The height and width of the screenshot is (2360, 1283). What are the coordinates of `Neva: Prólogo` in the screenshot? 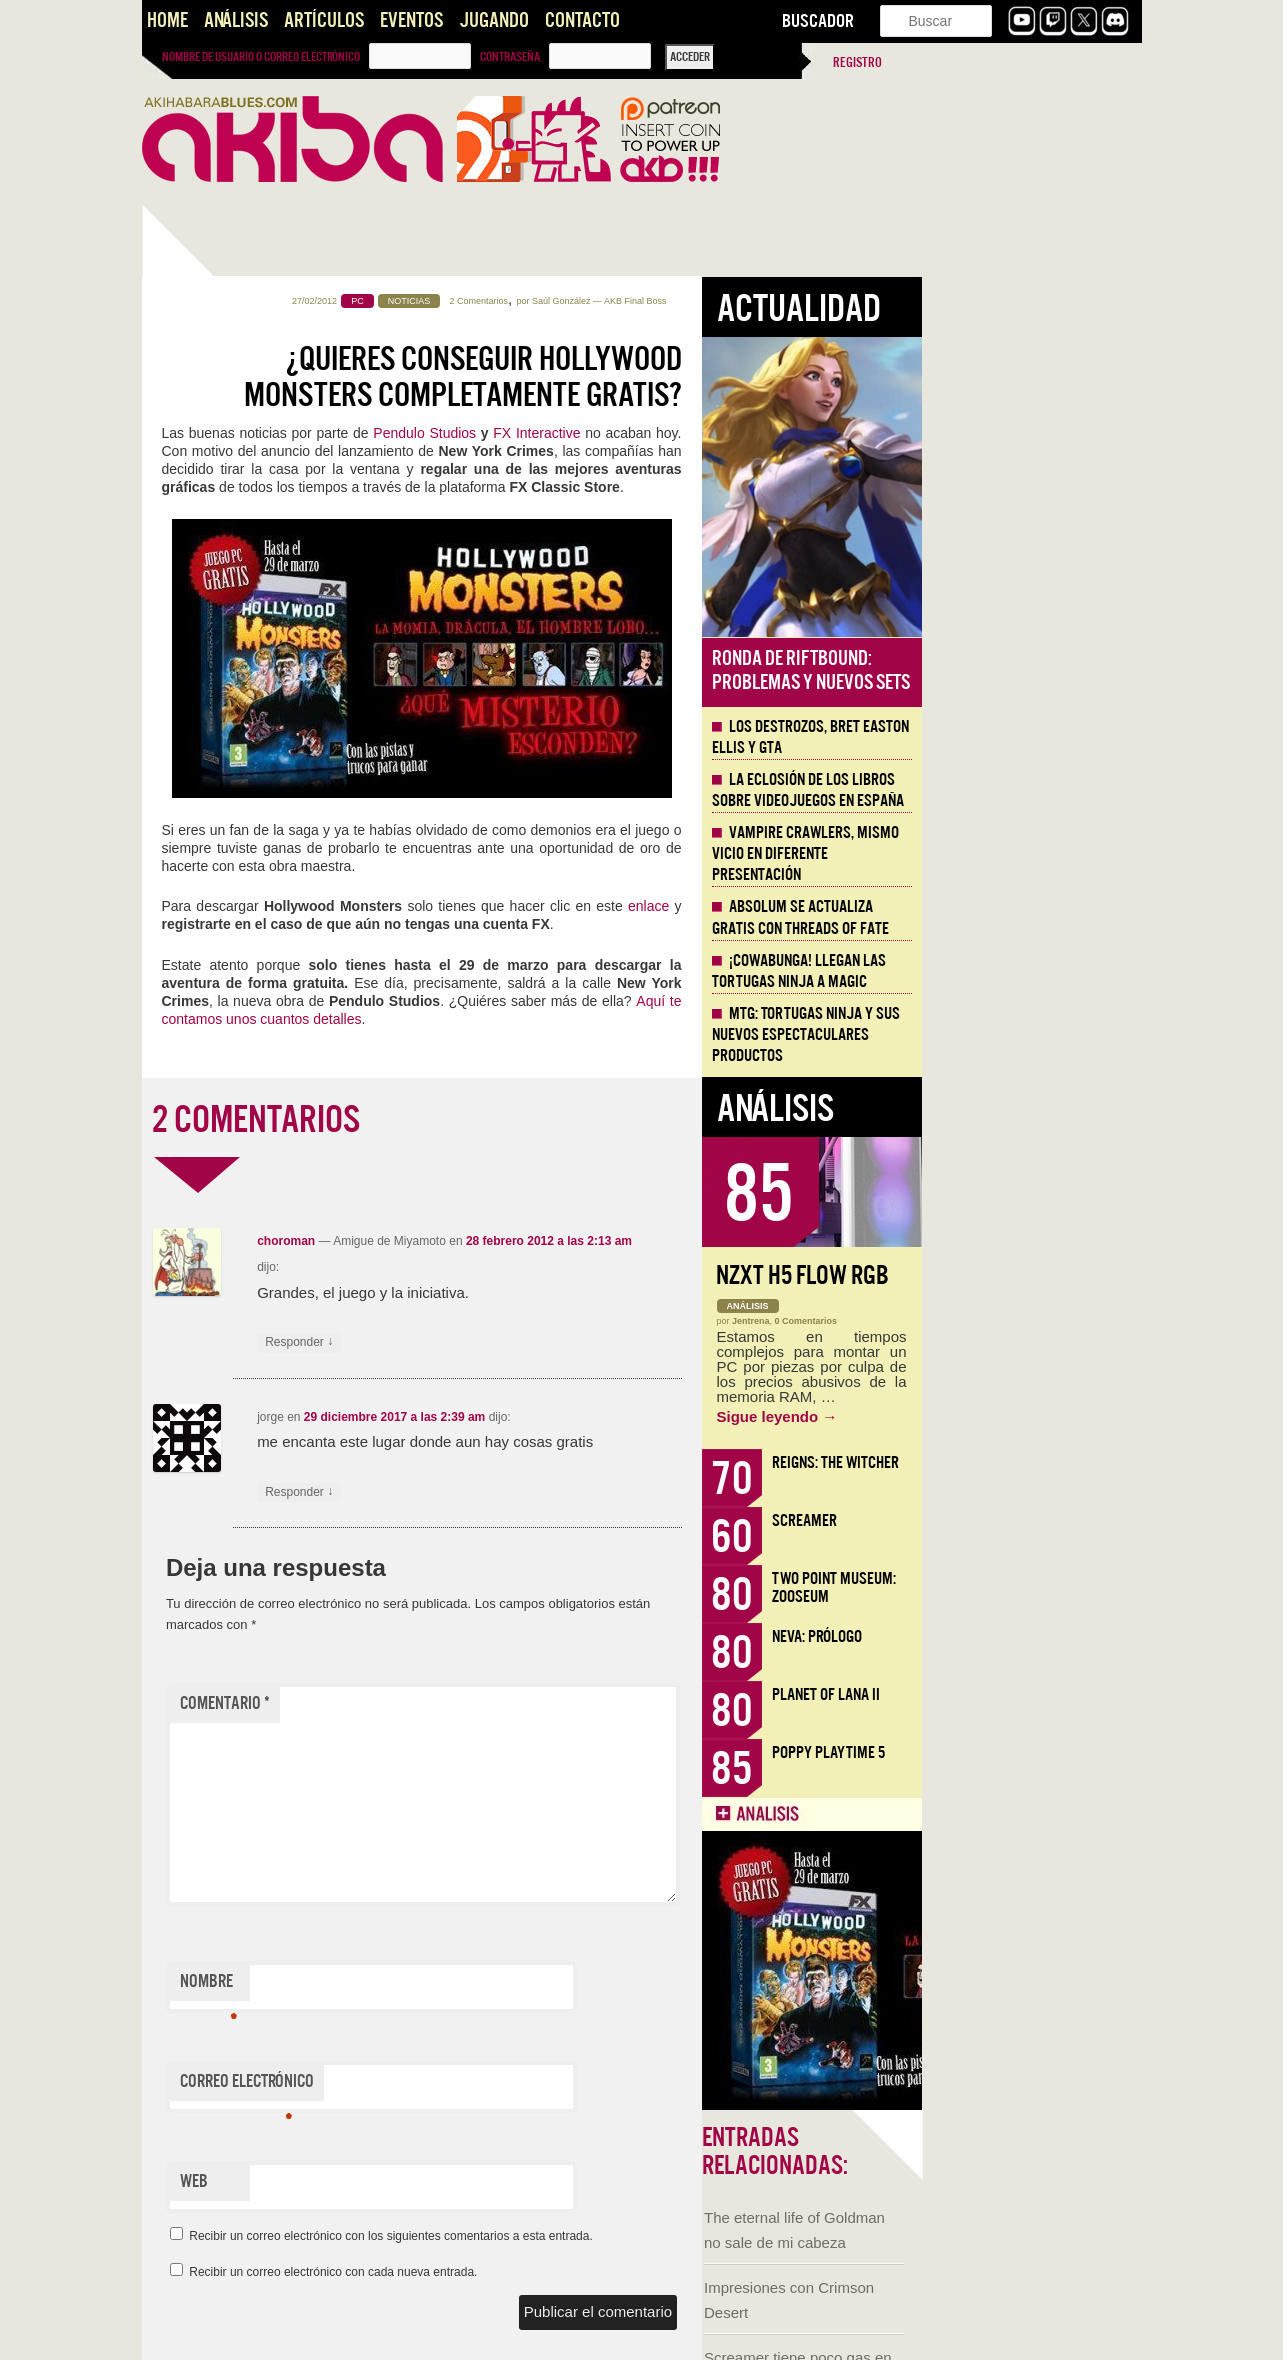 It's located at (1037, 1636).